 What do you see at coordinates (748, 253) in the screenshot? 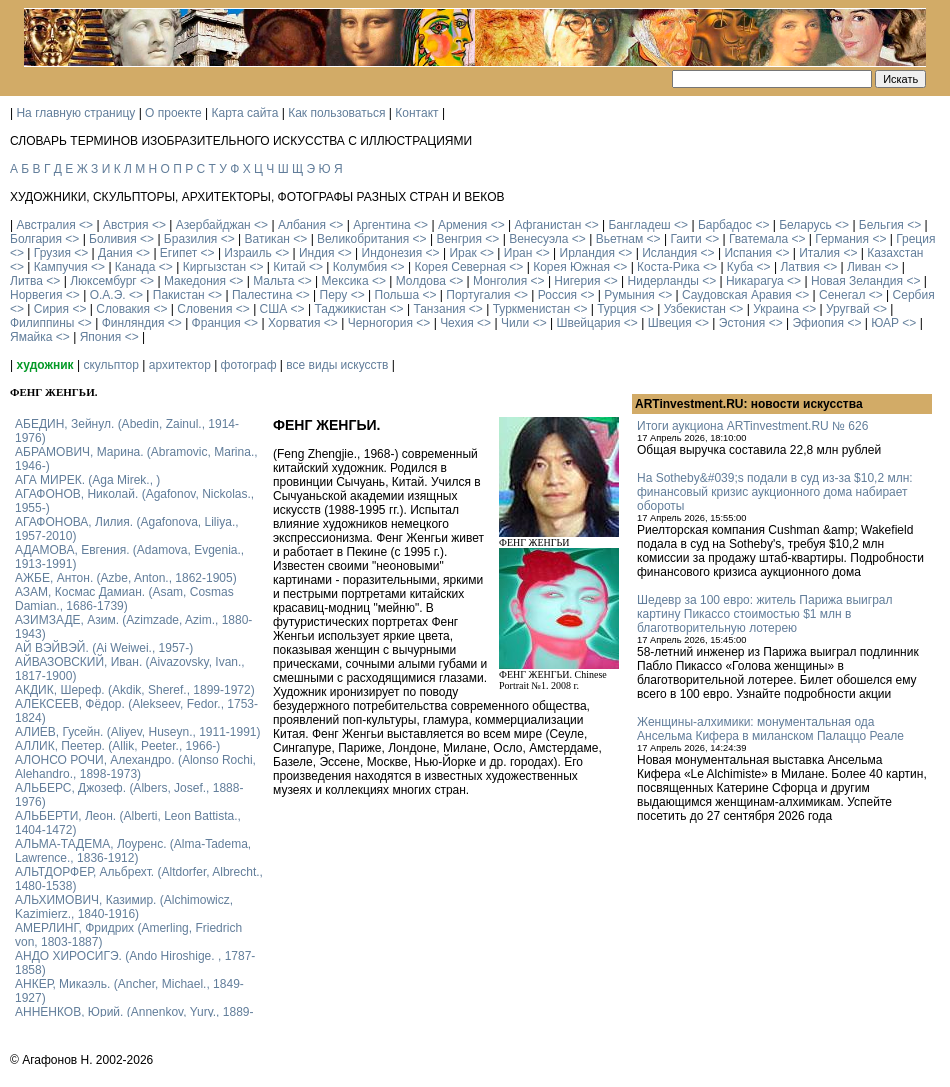
I see `Испания` at bounding box center [748, 253].